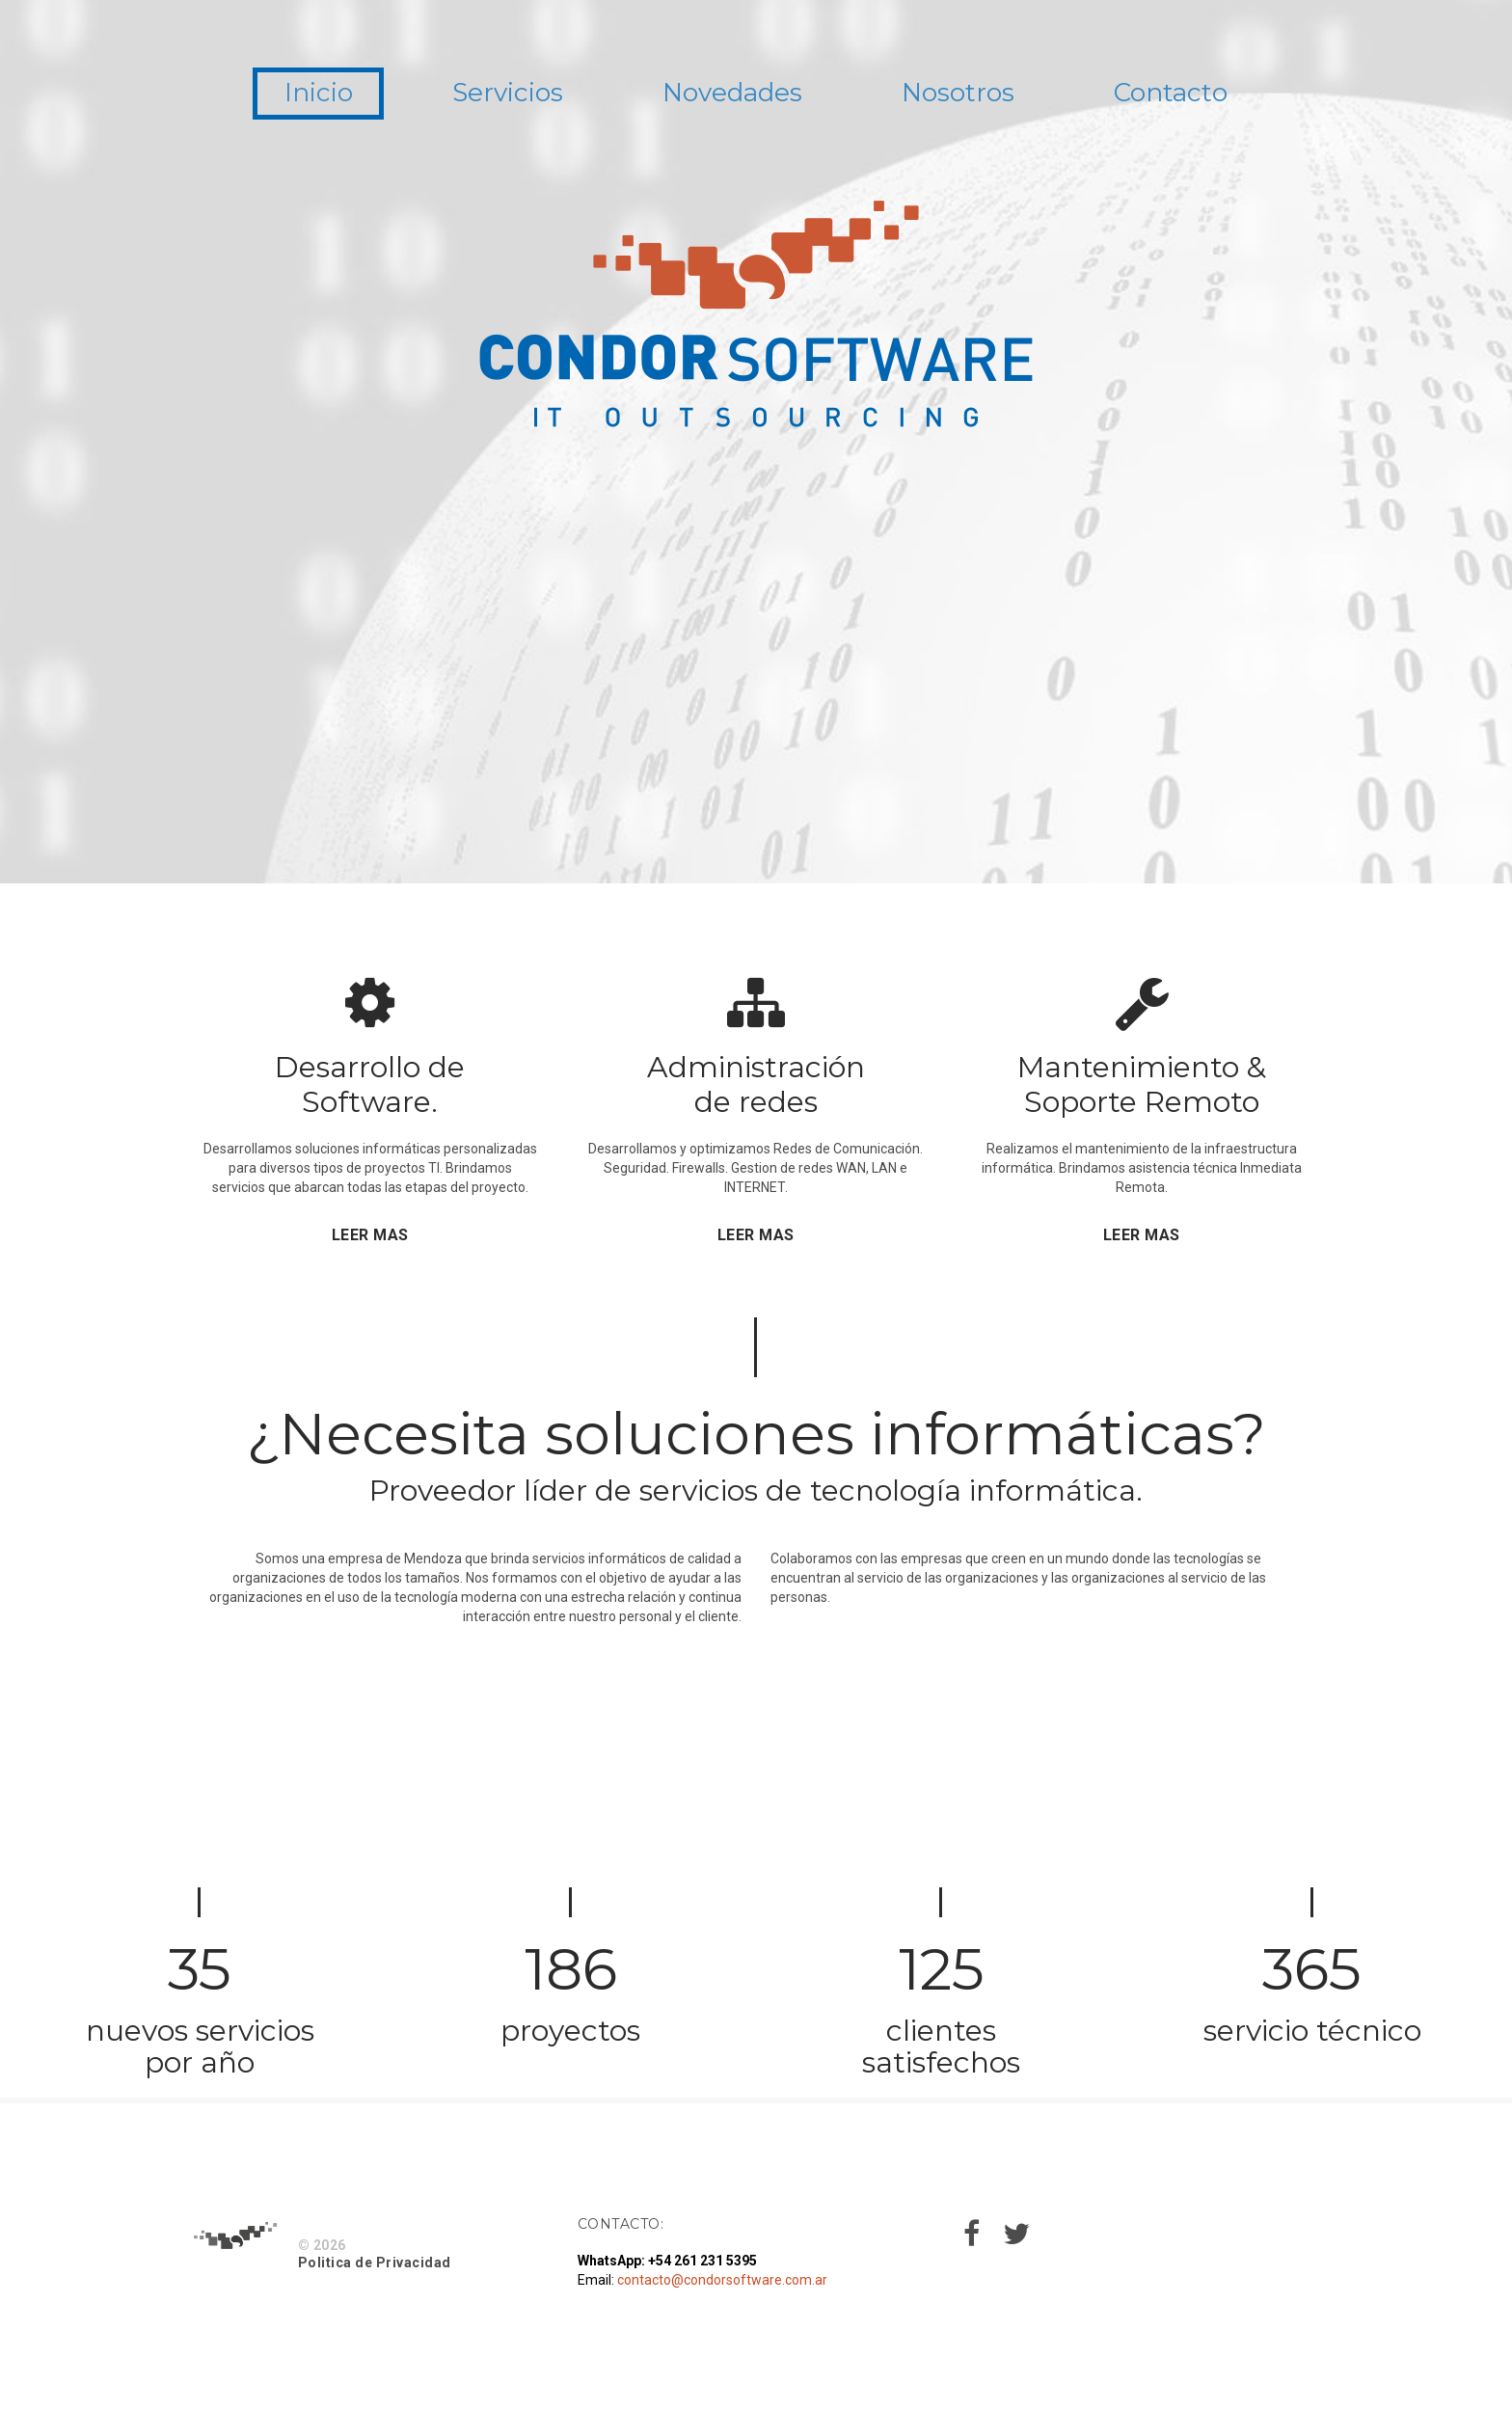  What do you see at coordinates (722, 2280) in the screenshot?
I see `contacto@condorsoftware.com.ar` at bounding box center [722, 2280].